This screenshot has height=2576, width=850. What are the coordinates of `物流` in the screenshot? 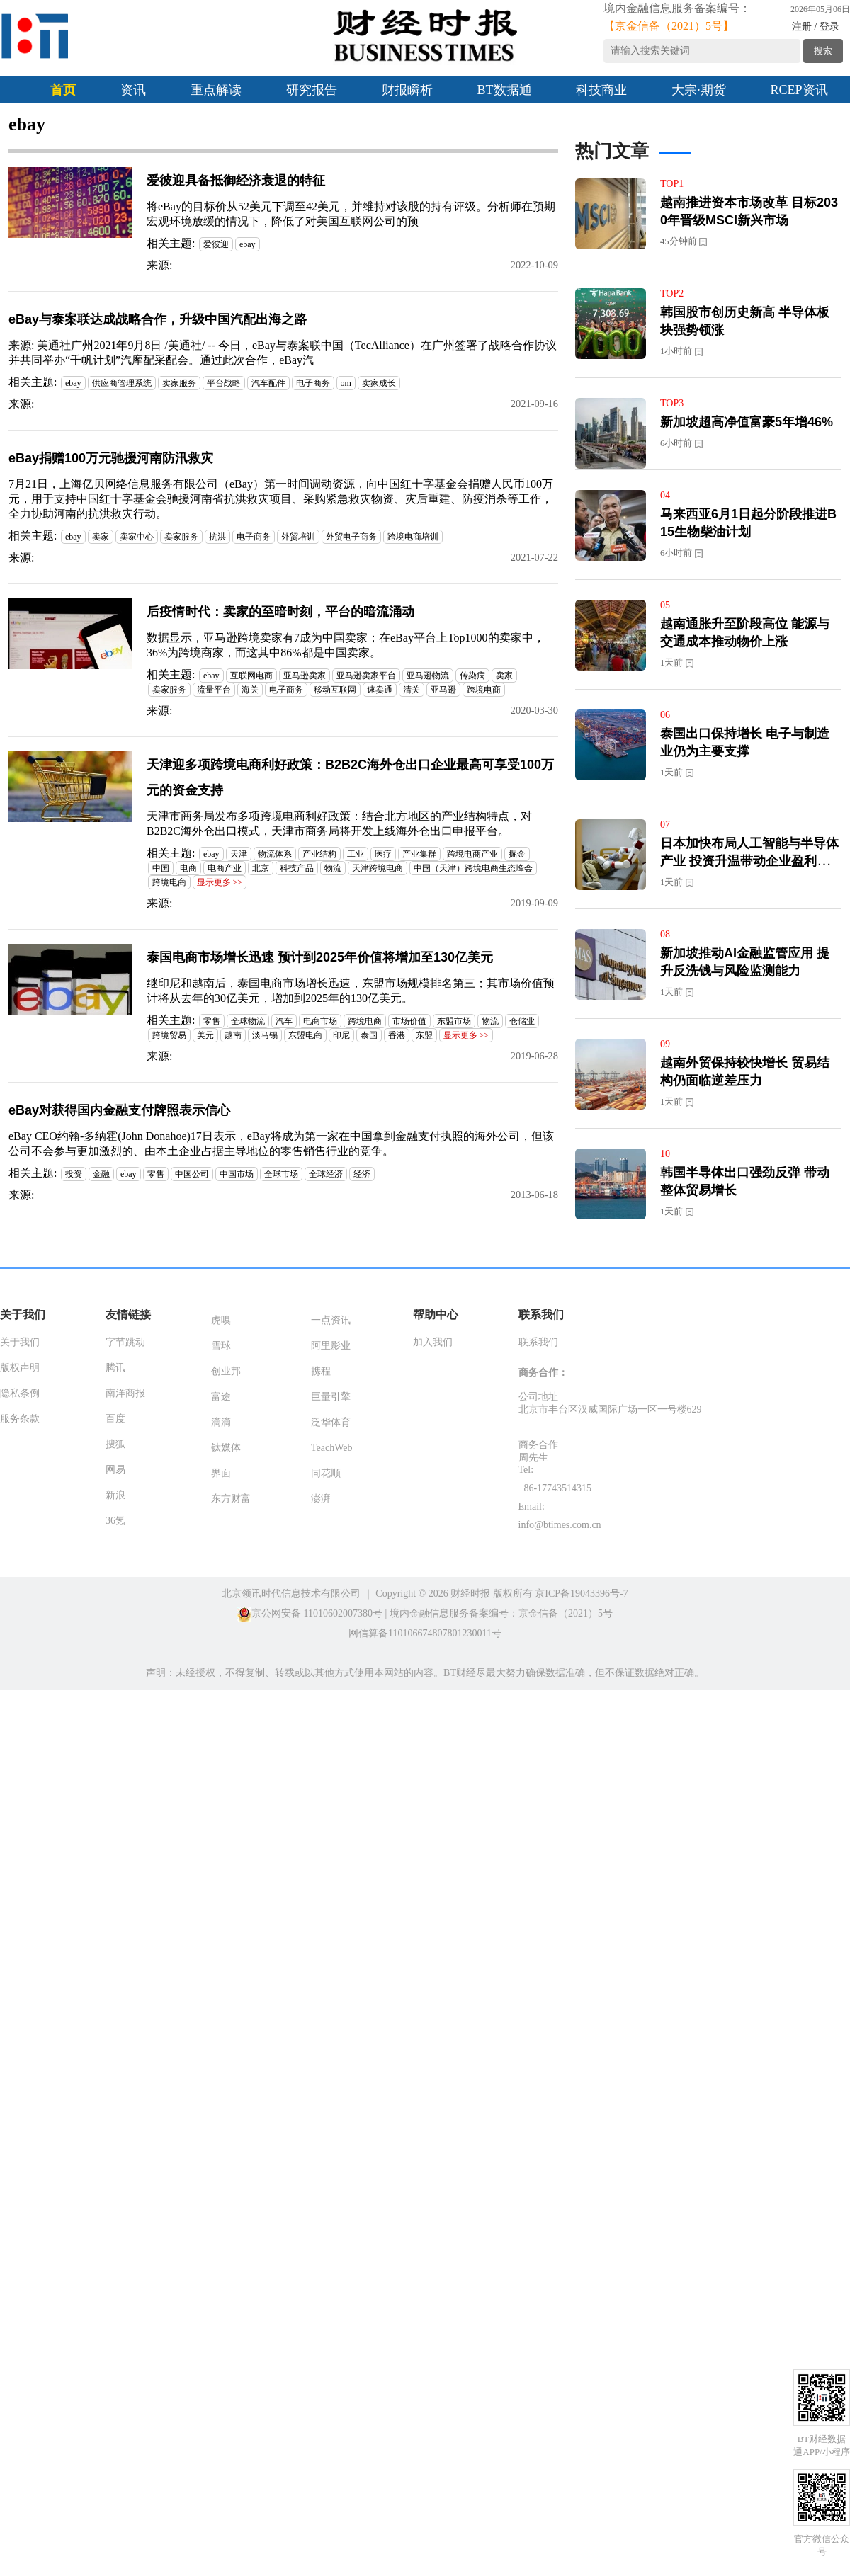 It's located at (332, 868).